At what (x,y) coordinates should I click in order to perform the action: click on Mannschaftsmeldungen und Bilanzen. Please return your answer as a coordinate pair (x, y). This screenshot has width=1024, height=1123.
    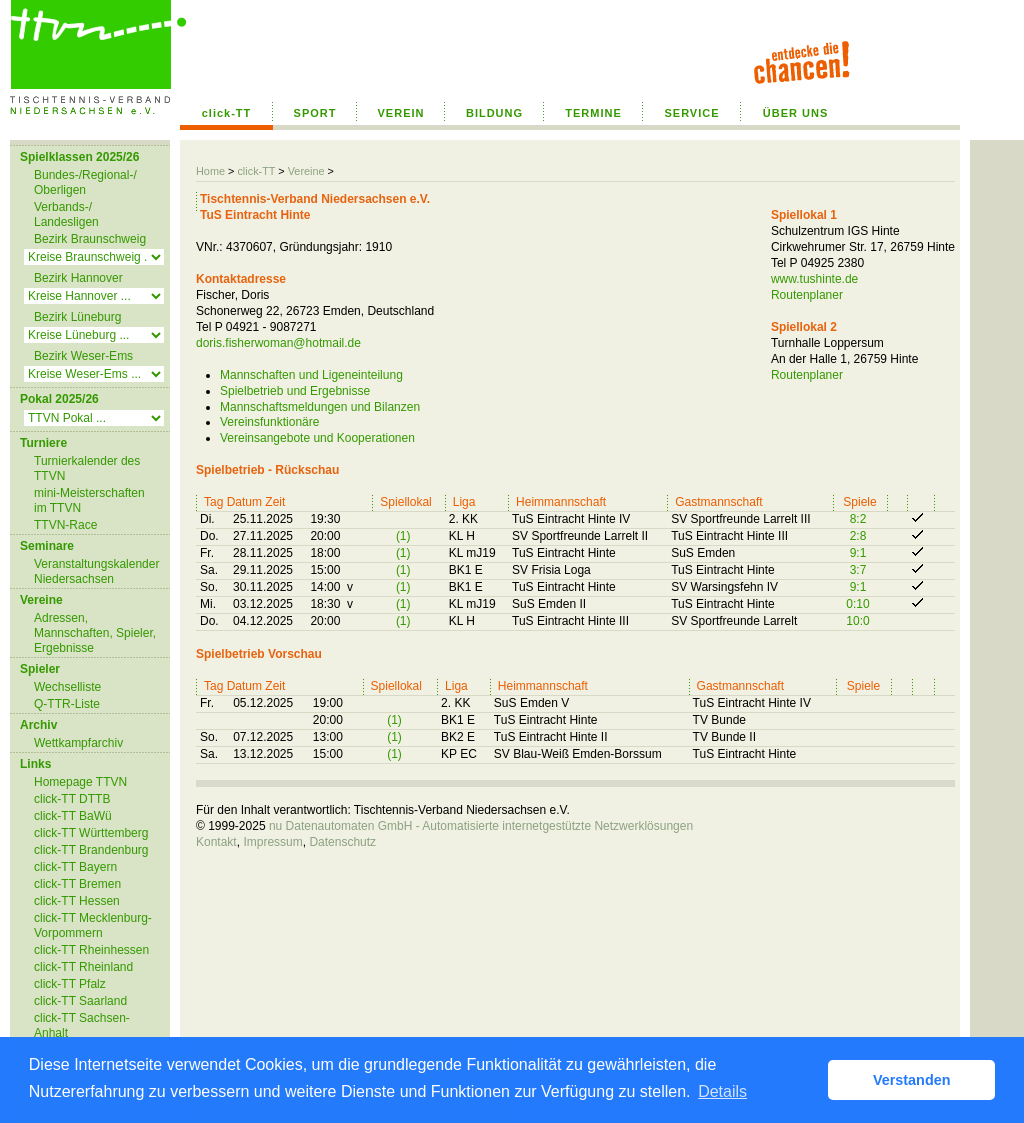
    Looking at the image, I should click on (320, 407).